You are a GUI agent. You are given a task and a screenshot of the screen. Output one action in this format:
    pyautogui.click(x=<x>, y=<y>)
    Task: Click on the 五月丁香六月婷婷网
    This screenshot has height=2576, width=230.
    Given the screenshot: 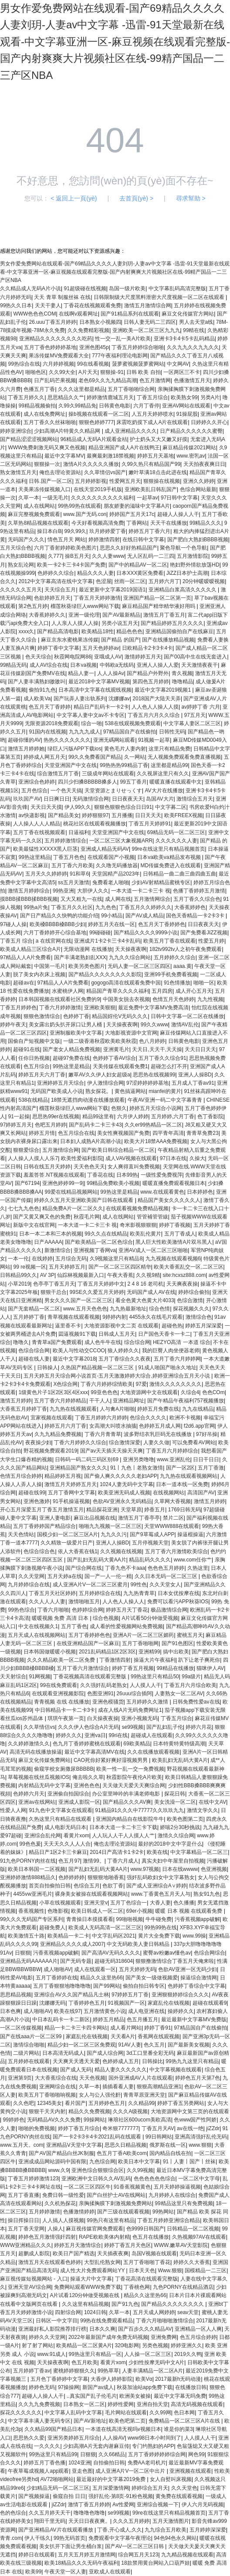 What is the action you would take?
    pyautogui.click(x=177, y=1359)
    